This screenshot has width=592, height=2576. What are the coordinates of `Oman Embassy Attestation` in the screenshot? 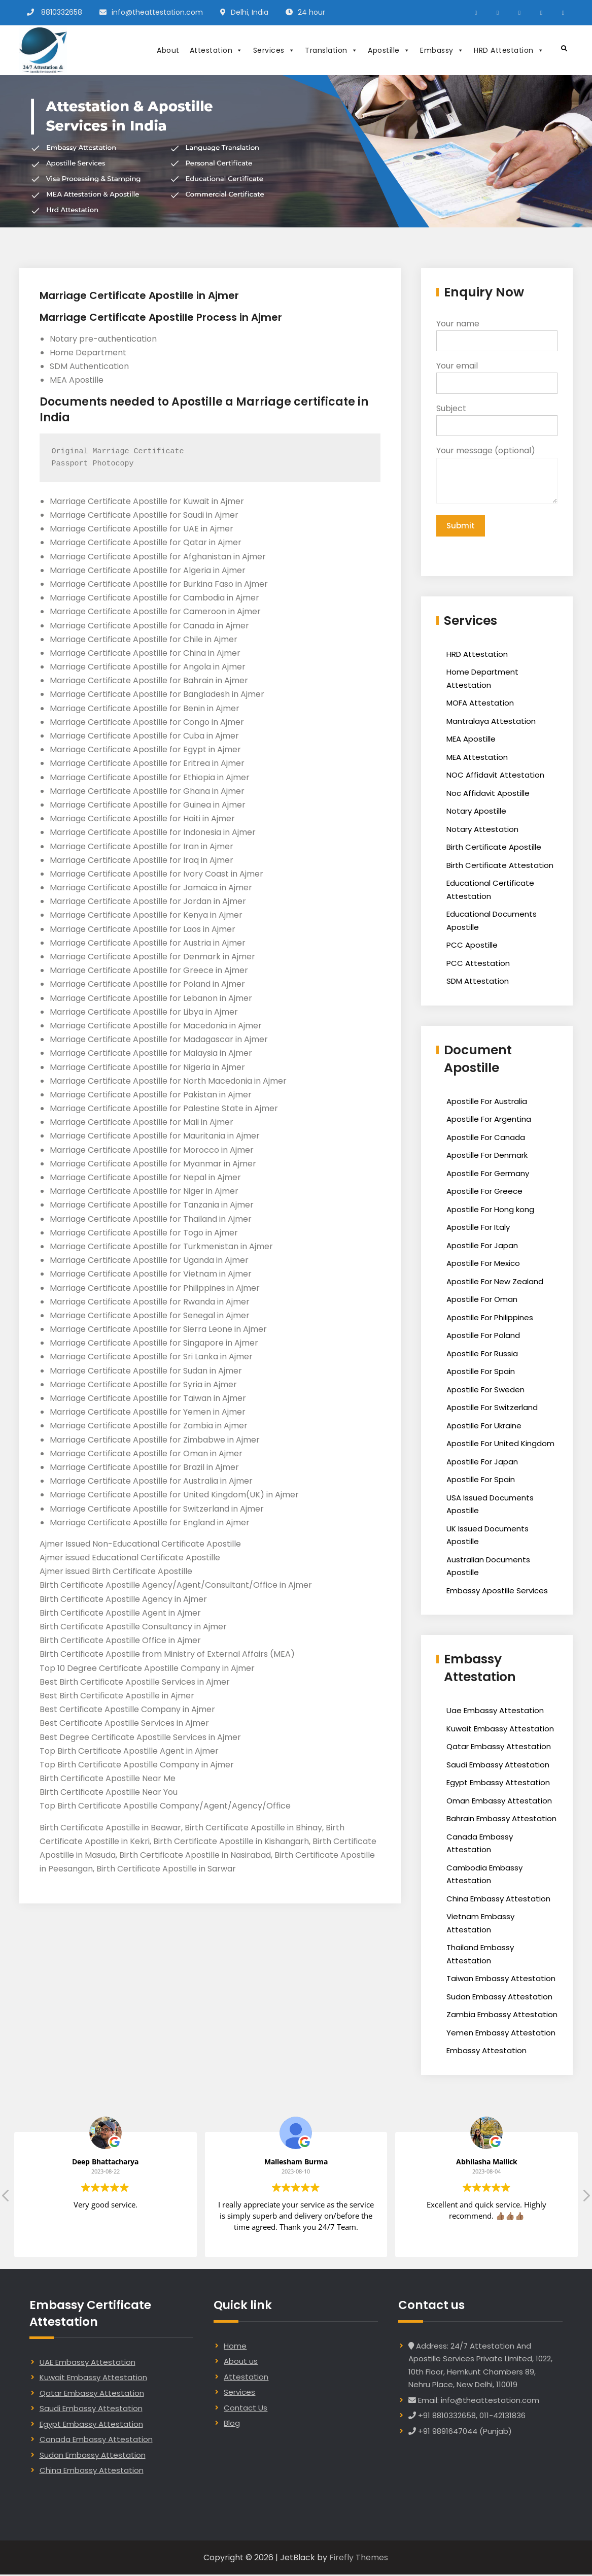 It's located at (499, 1802).